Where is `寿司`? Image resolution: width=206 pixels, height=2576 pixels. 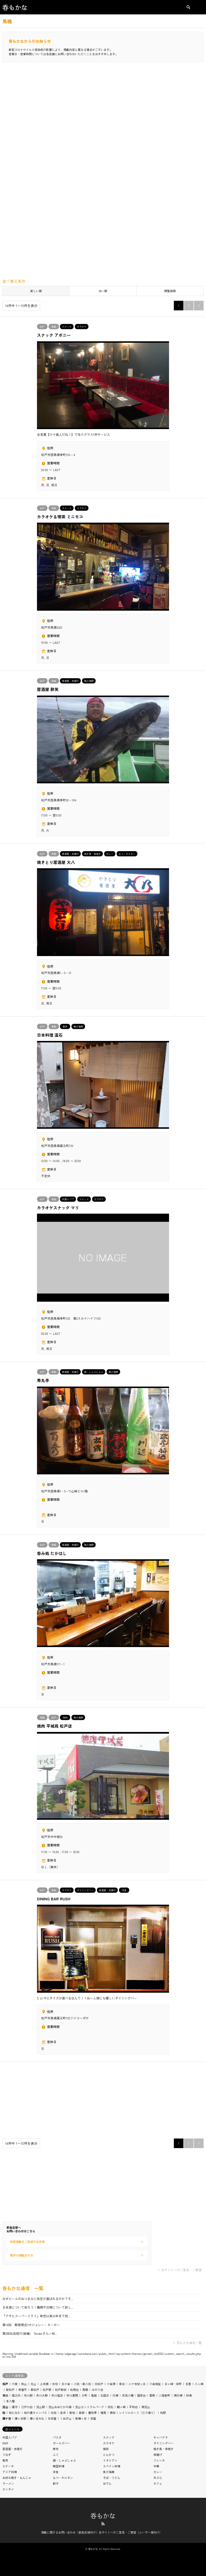
寿司 is located at coordinates (56, 2449).